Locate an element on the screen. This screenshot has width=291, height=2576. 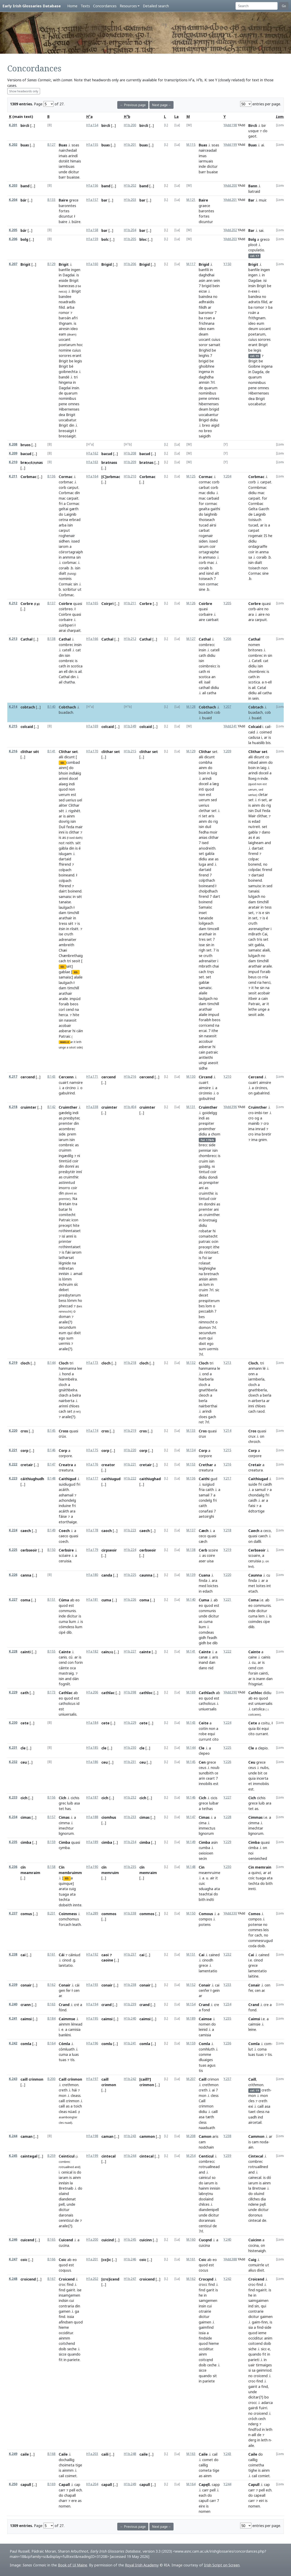
B.173 is located at coordinates (51, 1692).